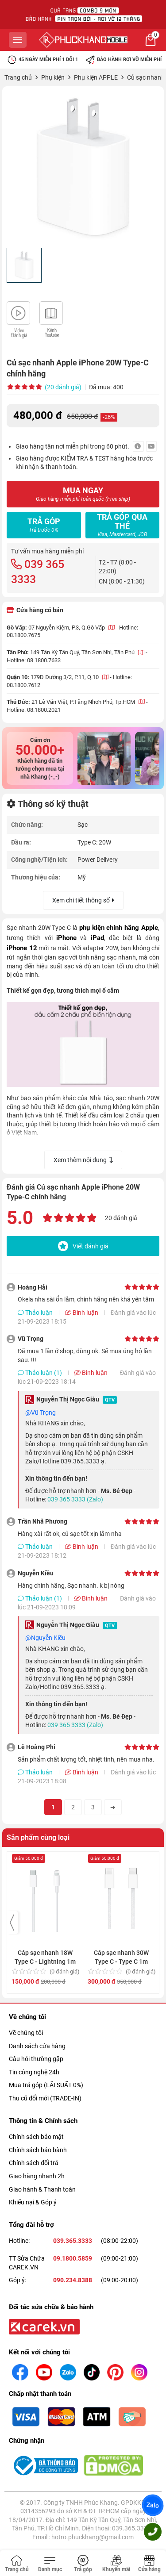  What do you see at coordinates (43, 525) in the screenshot?
I see `Trả góp` at bounding box center [43, 525].